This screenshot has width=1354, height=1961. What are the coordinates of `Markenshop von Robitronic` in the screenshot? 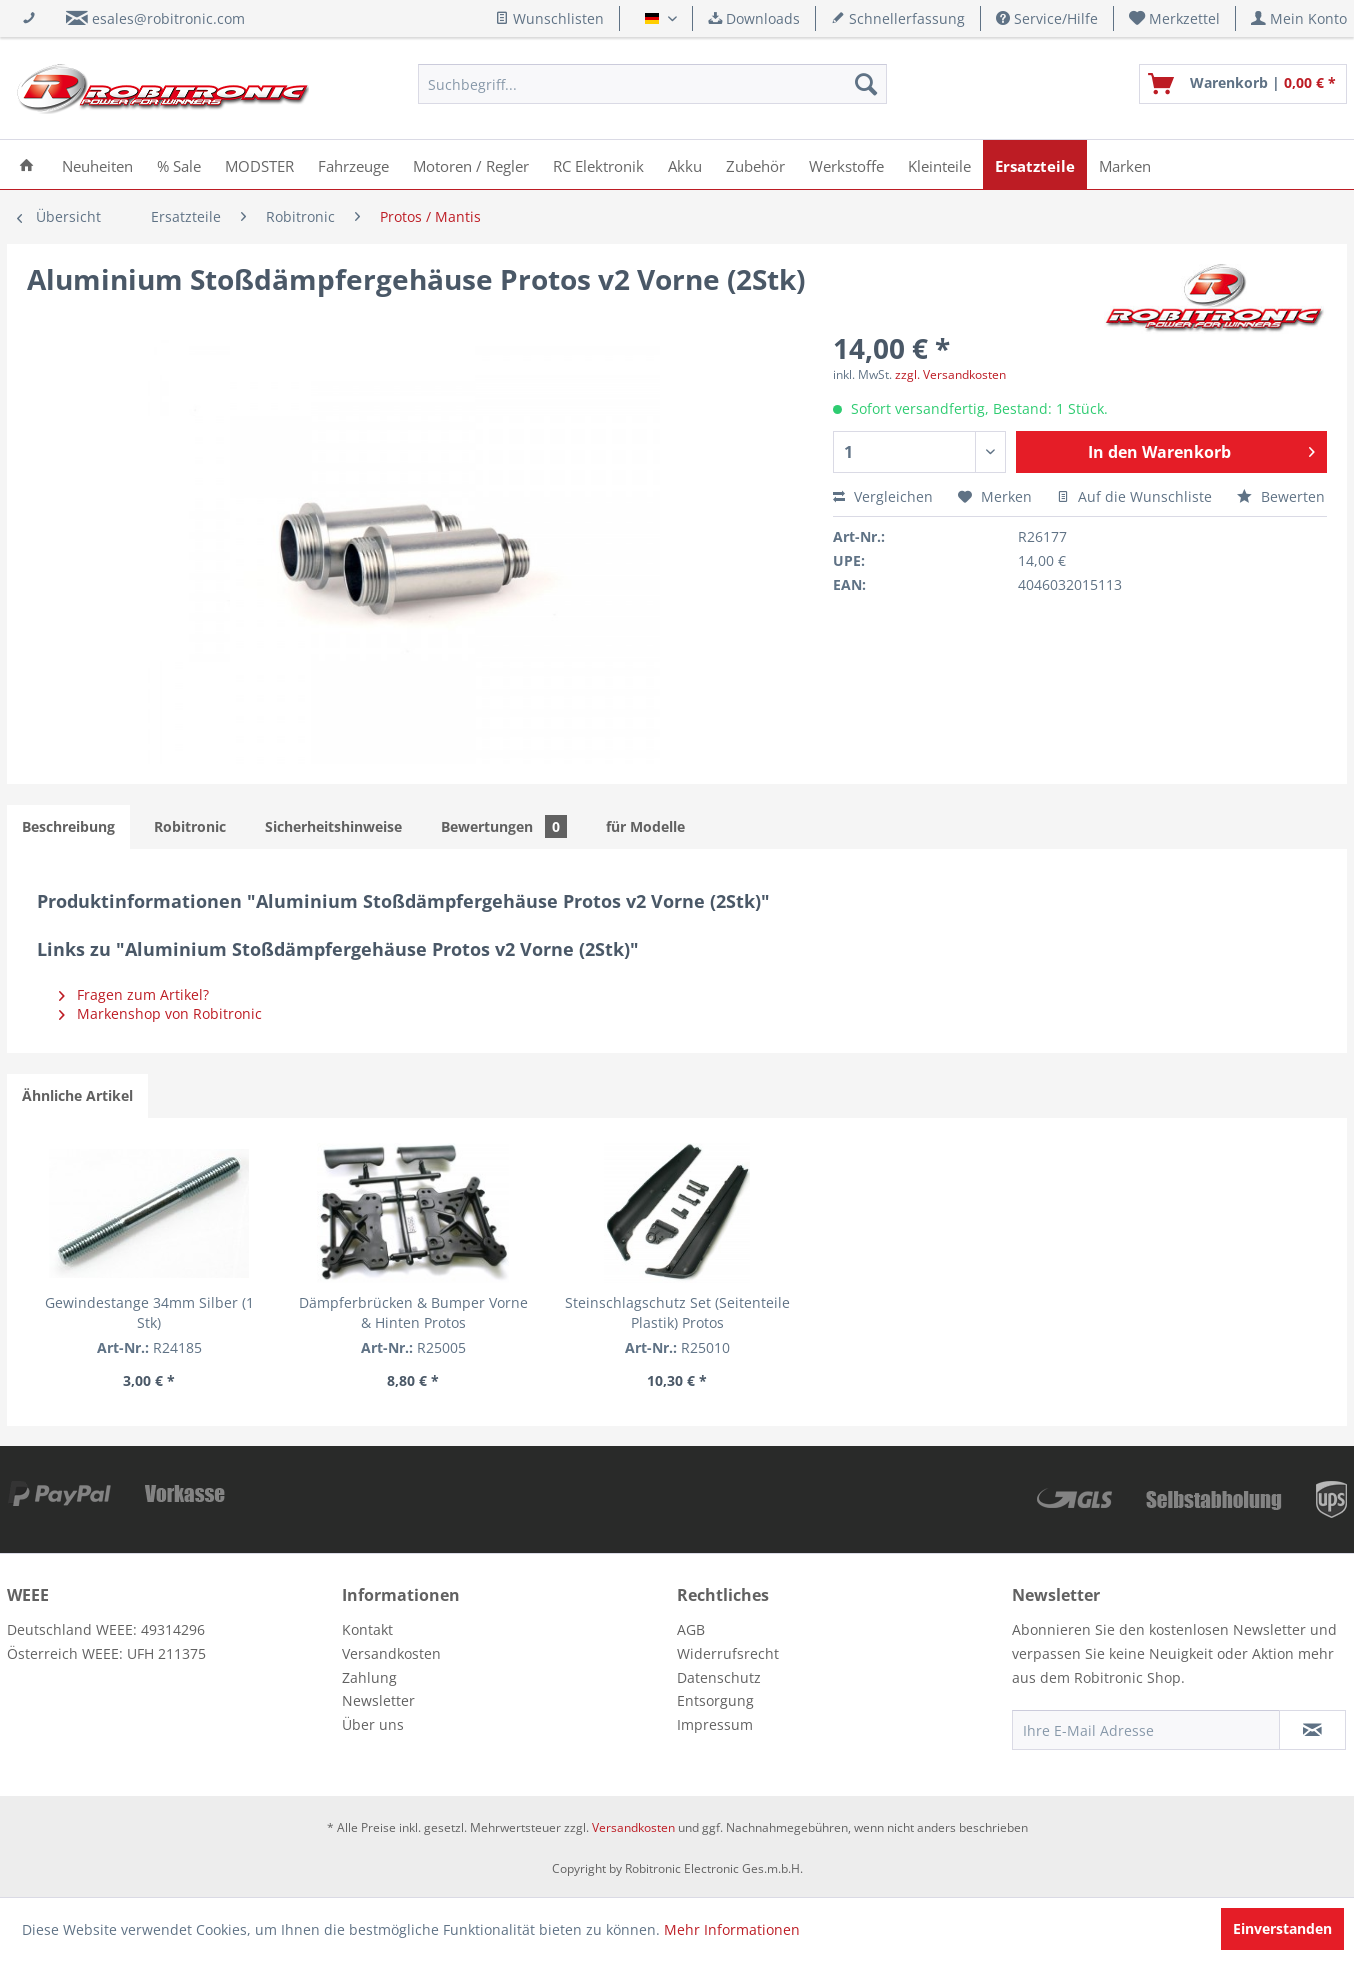 It's located at (160, 1013).